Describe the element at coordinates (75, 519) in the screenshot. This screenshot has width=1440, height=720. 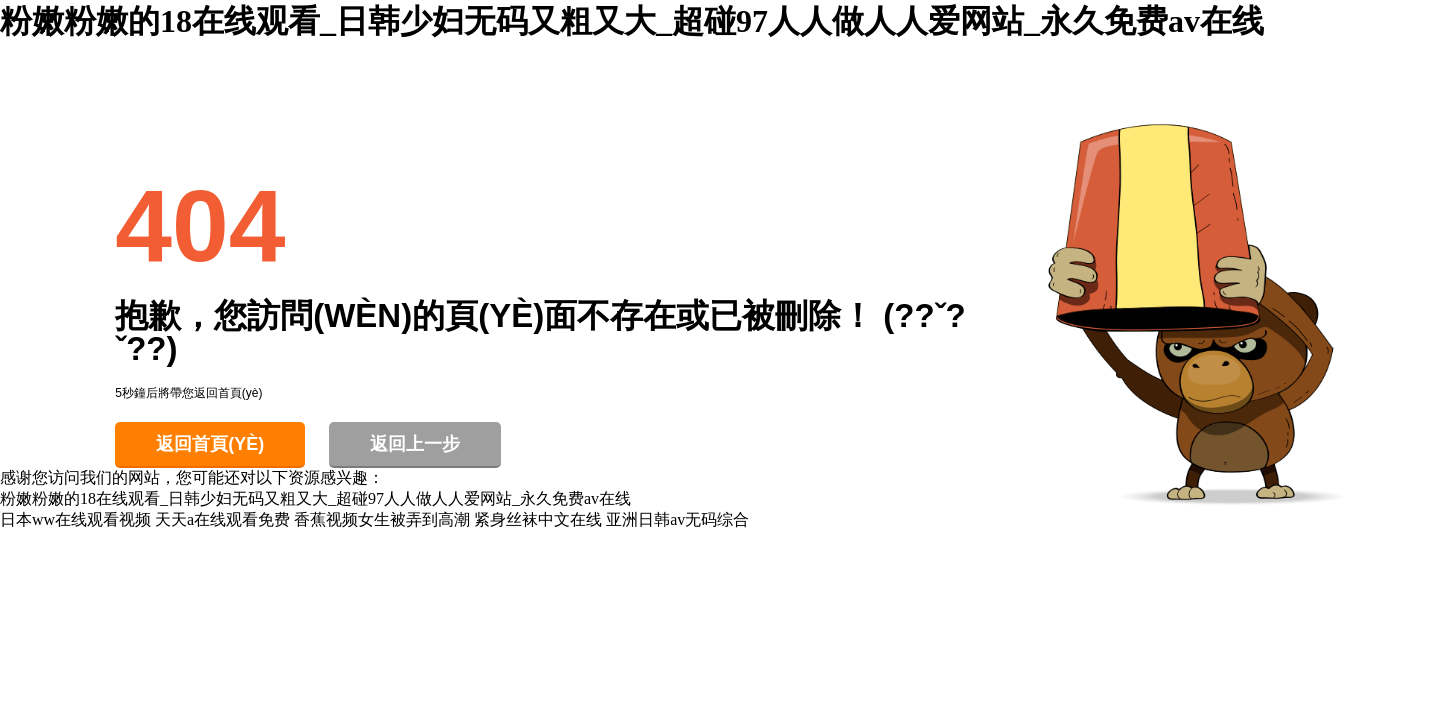
I see `日本ww在线观看视频` at that location.